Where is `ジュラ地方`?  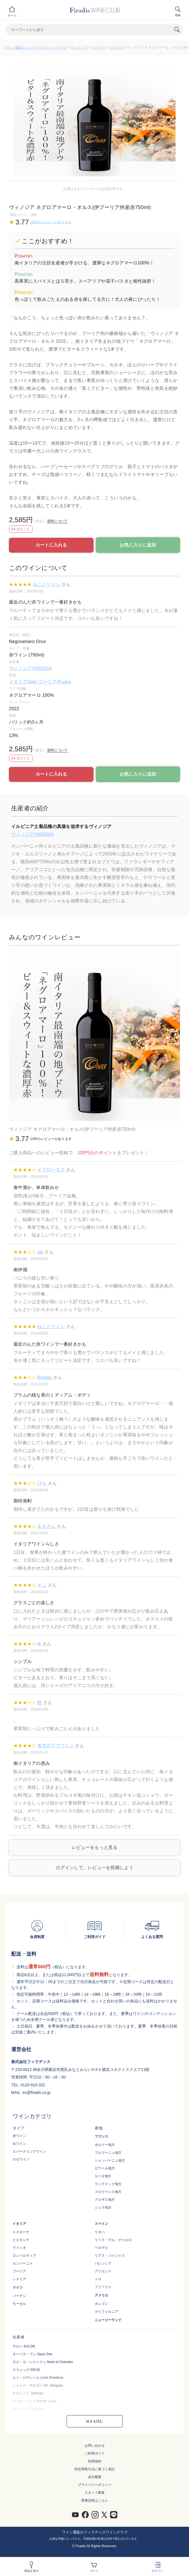
ジュラ地方 is located at coordinates (103, 2207).